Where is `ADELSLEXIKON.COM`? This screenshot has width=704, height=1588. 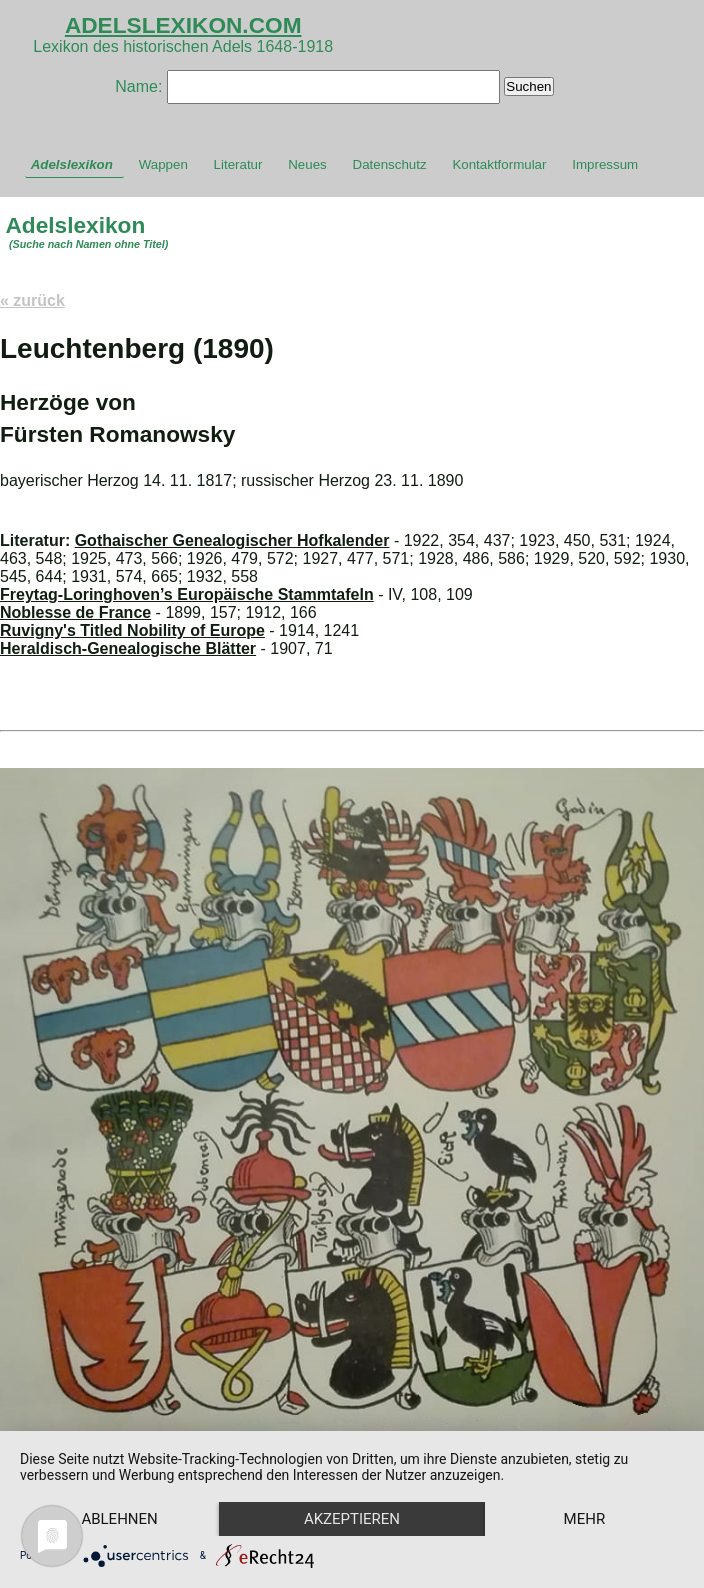
ADELSLEXIKON.COM is located at coordinates (183, 25).